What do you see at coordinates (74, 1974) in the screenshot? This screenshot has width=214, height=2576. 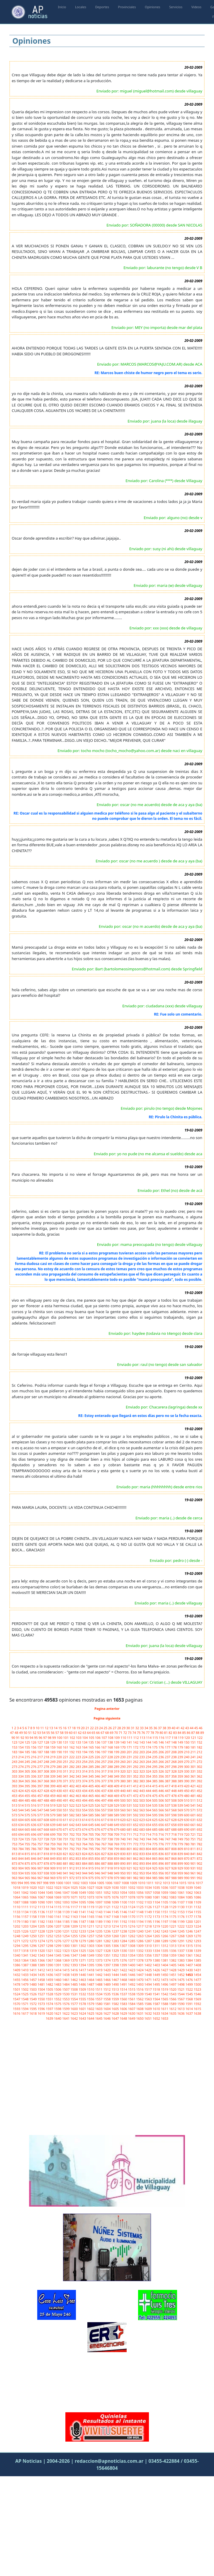 I see `1439` at bounding box center [74, 1974].